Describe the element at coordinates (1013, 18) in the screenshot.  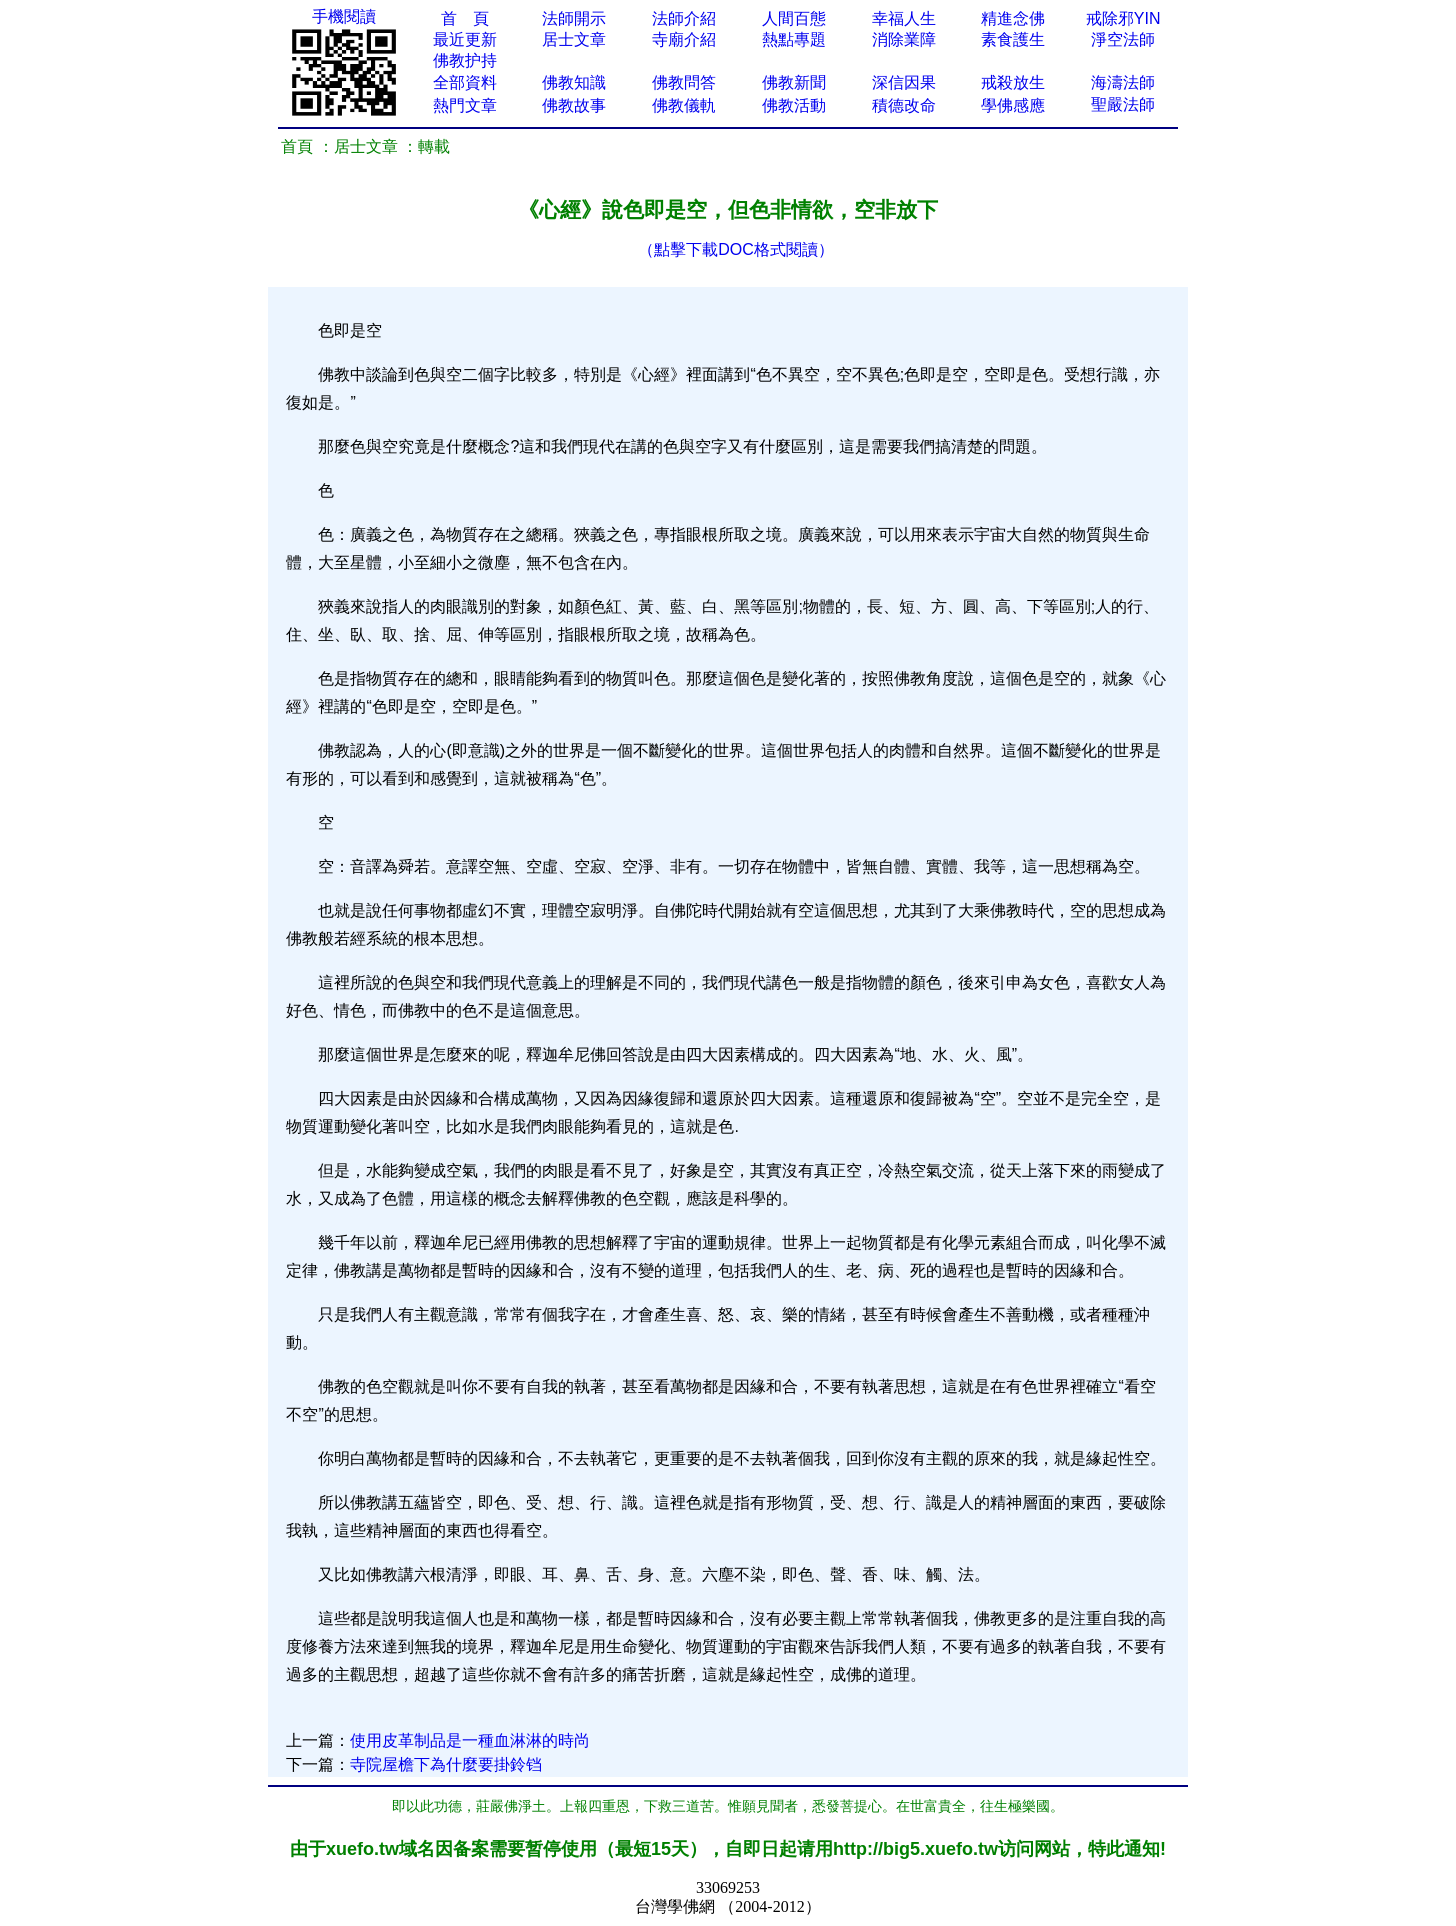
I see `精進念佛` at that location.